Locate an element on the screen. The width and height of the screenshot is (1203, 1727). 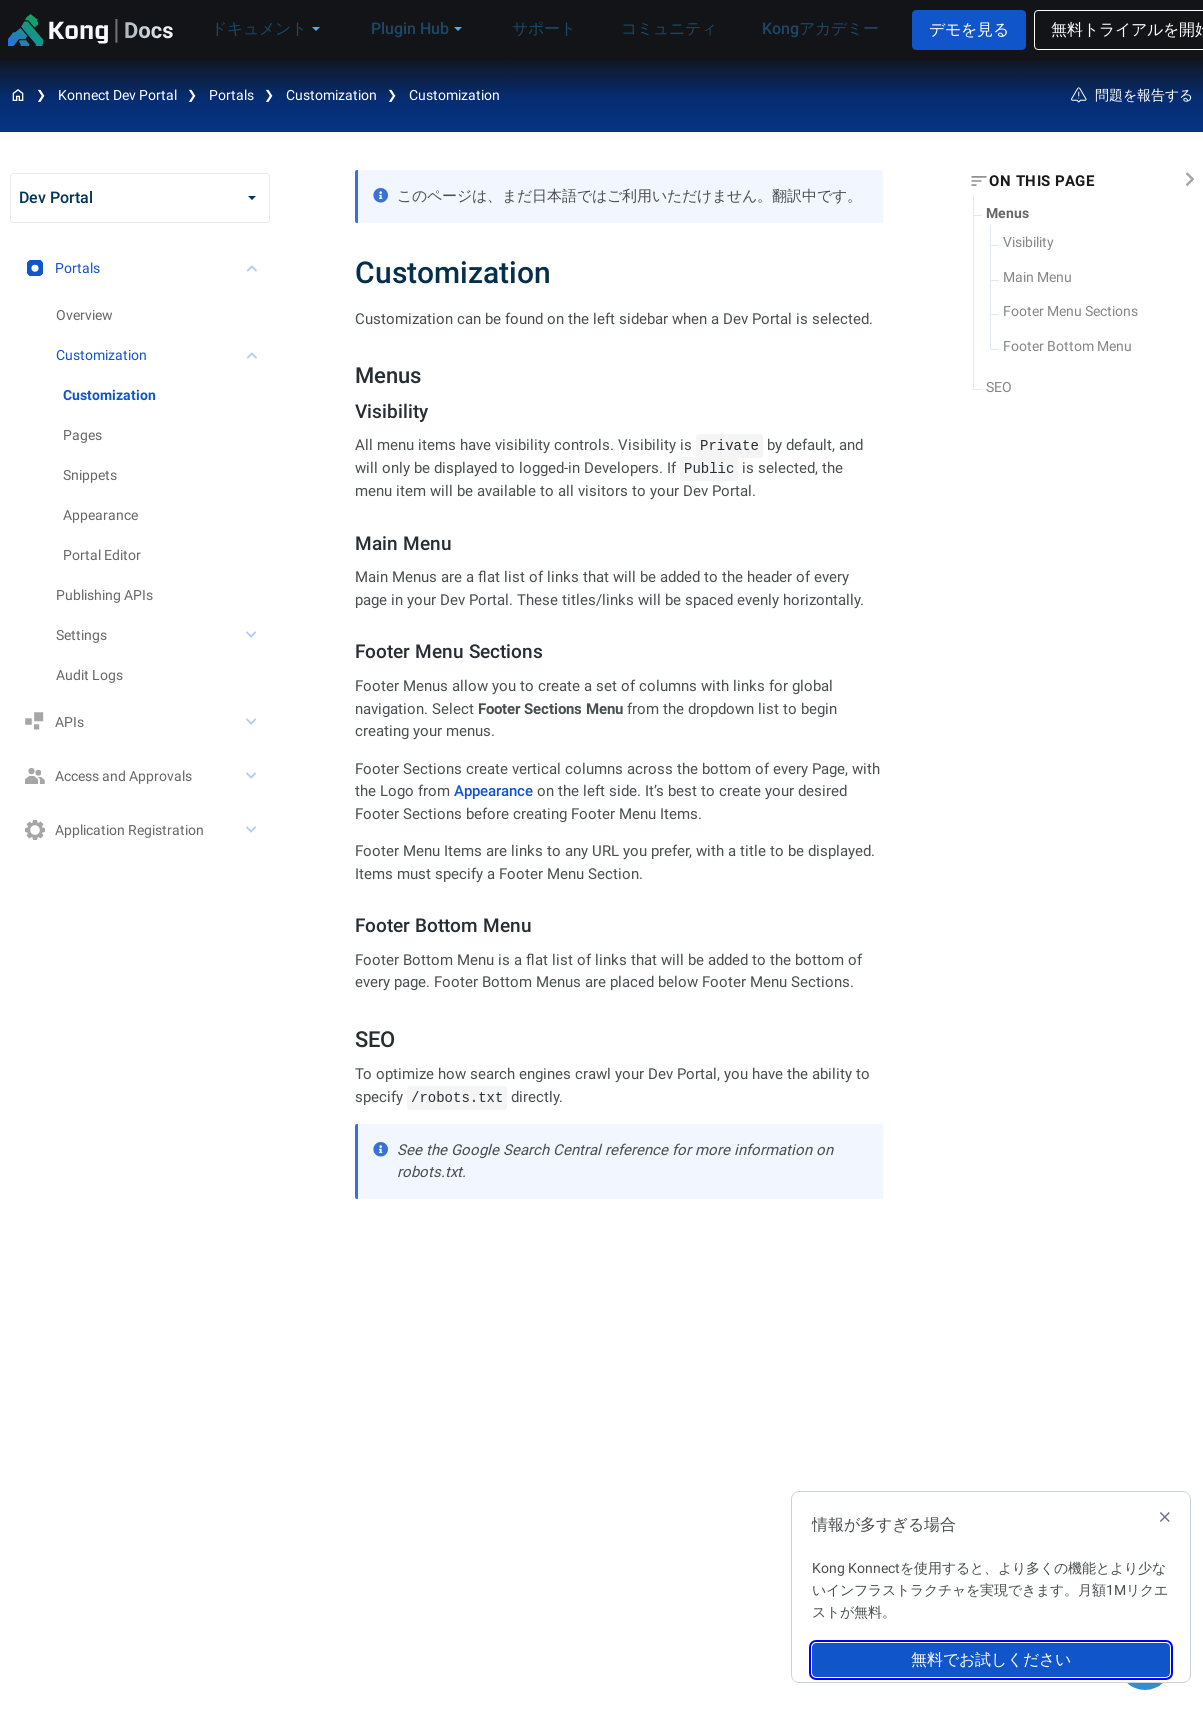
Visibility is located at coordinates (1028, 242).